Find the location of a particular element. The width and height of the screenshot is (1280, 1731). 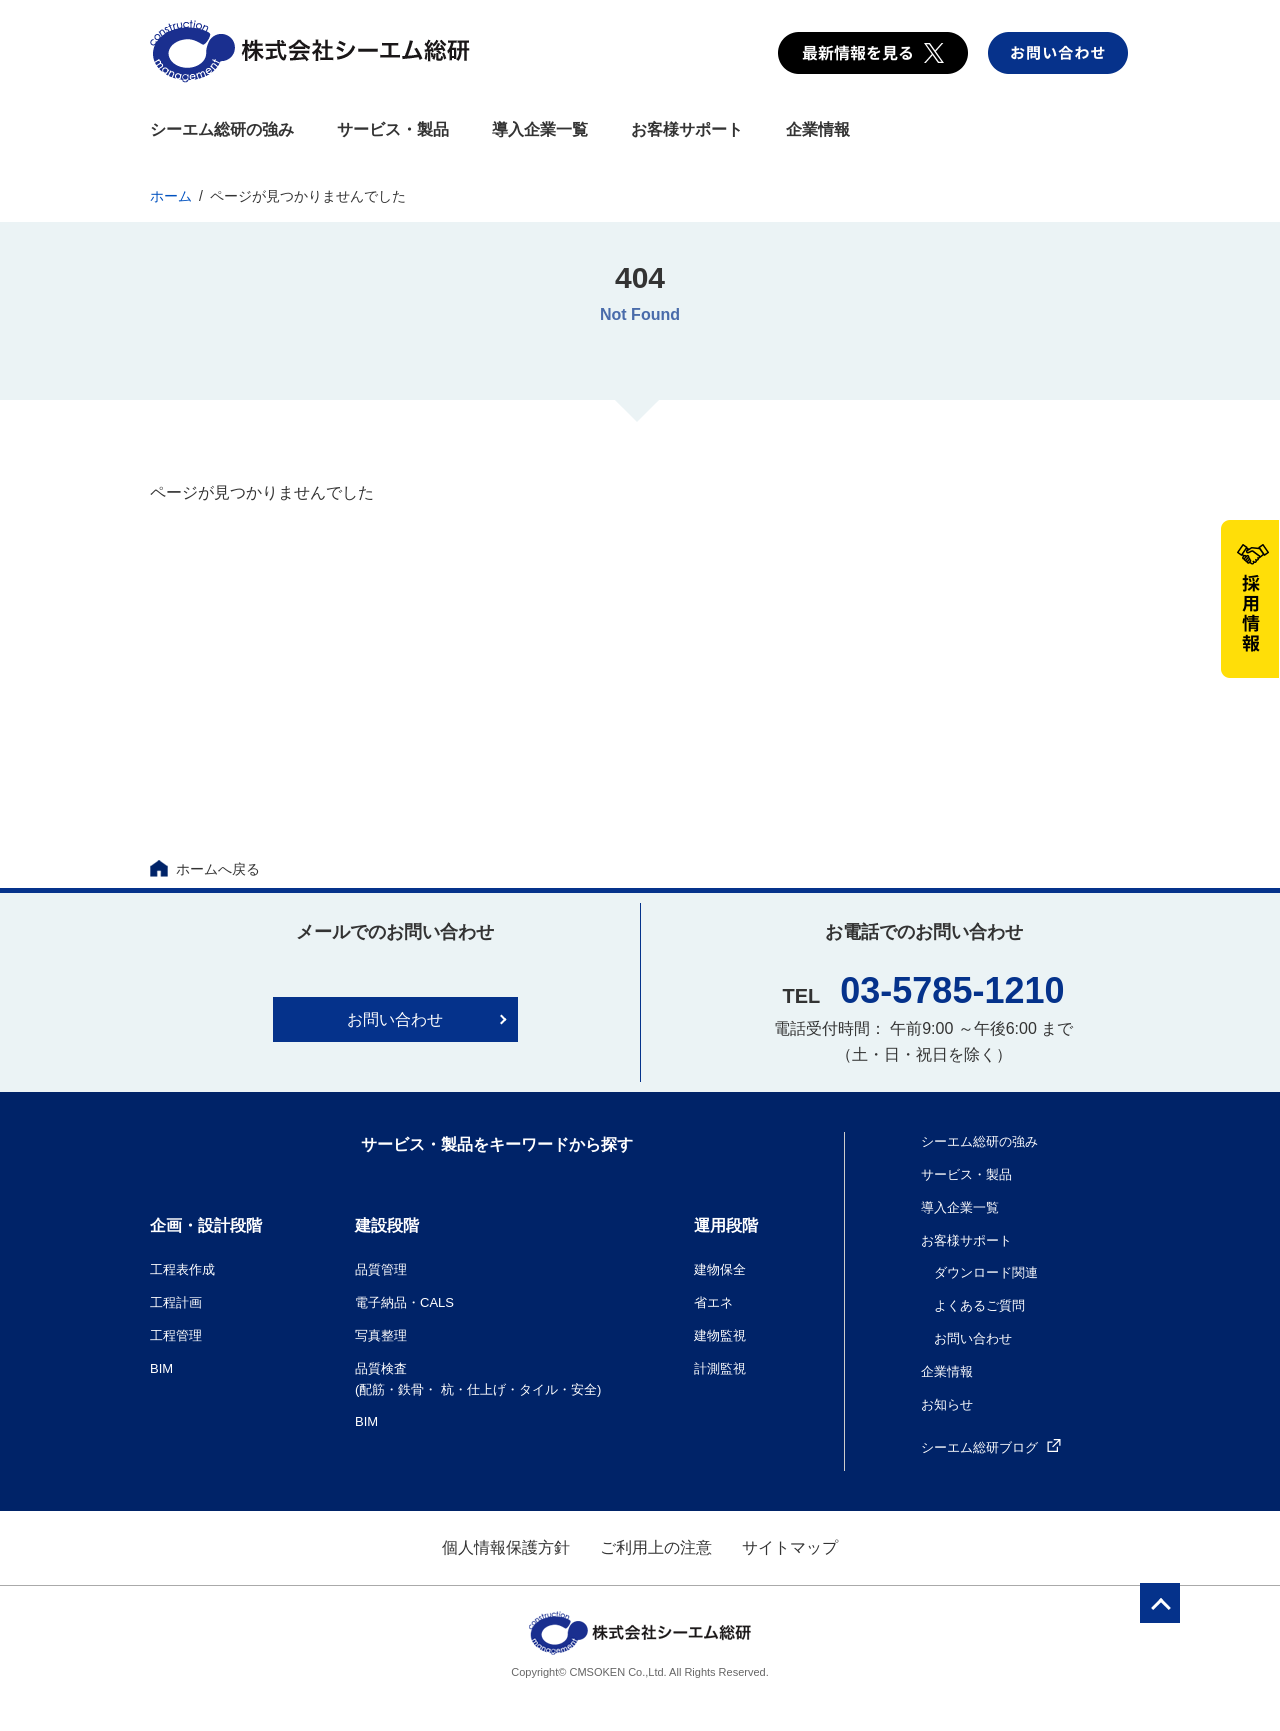

電子納品・CALS is located at coordinates (404, 1302).